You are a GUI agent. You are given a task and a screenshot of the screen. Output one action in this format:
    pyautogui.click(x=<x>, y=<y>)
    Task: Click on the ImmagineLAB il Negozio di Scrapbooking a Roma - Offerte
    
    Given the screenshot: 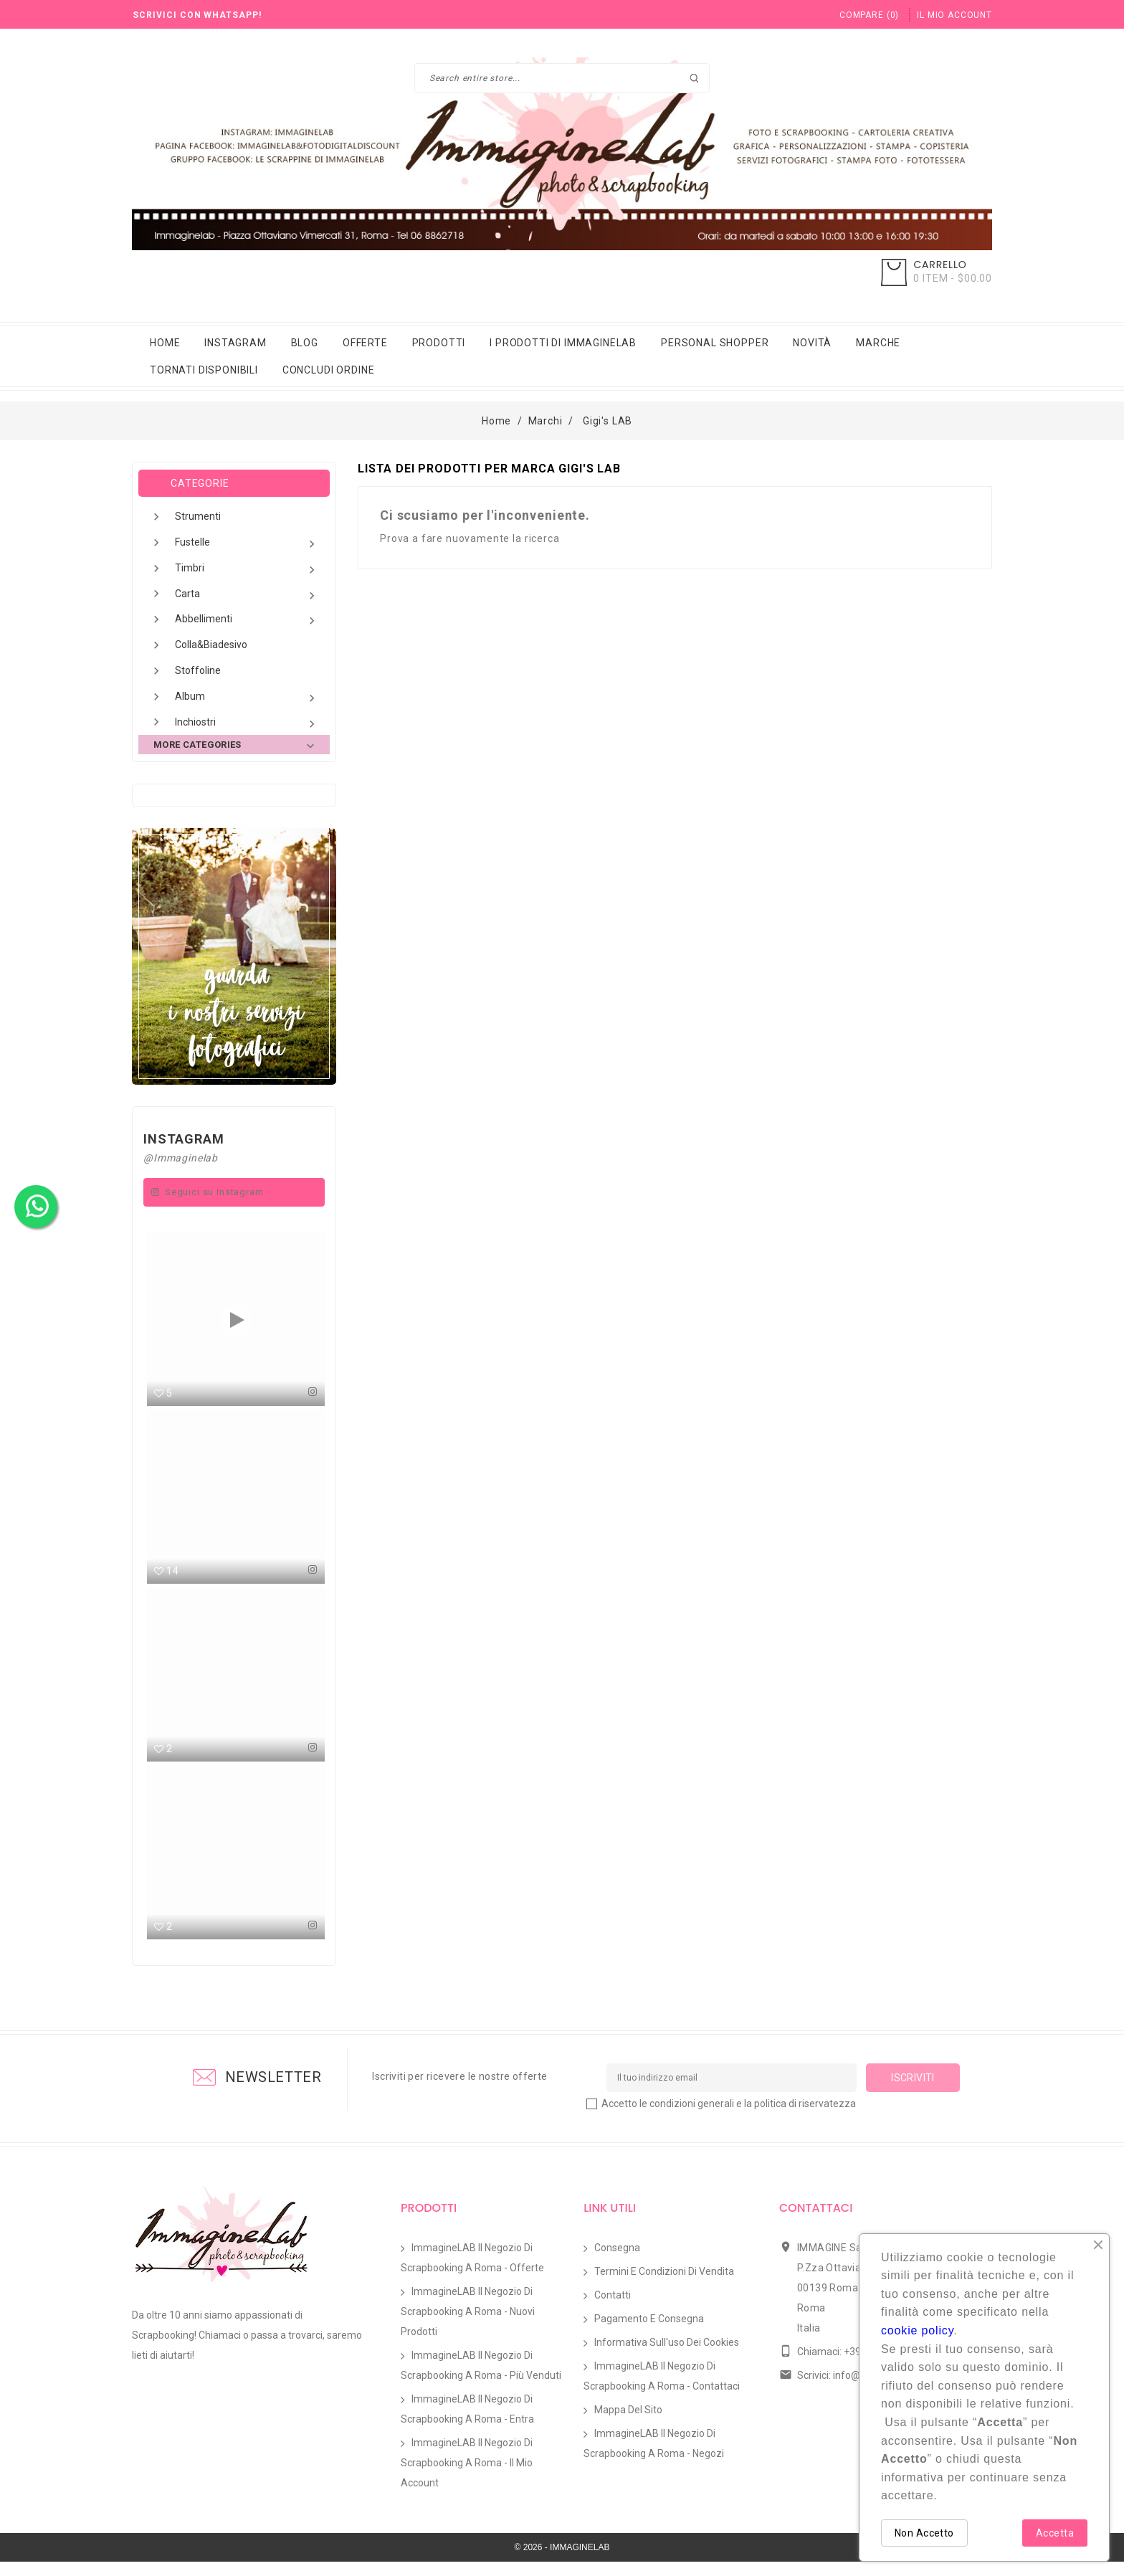 What is the action you would take?
    pyautogui.click(x=472, y=2272)
    